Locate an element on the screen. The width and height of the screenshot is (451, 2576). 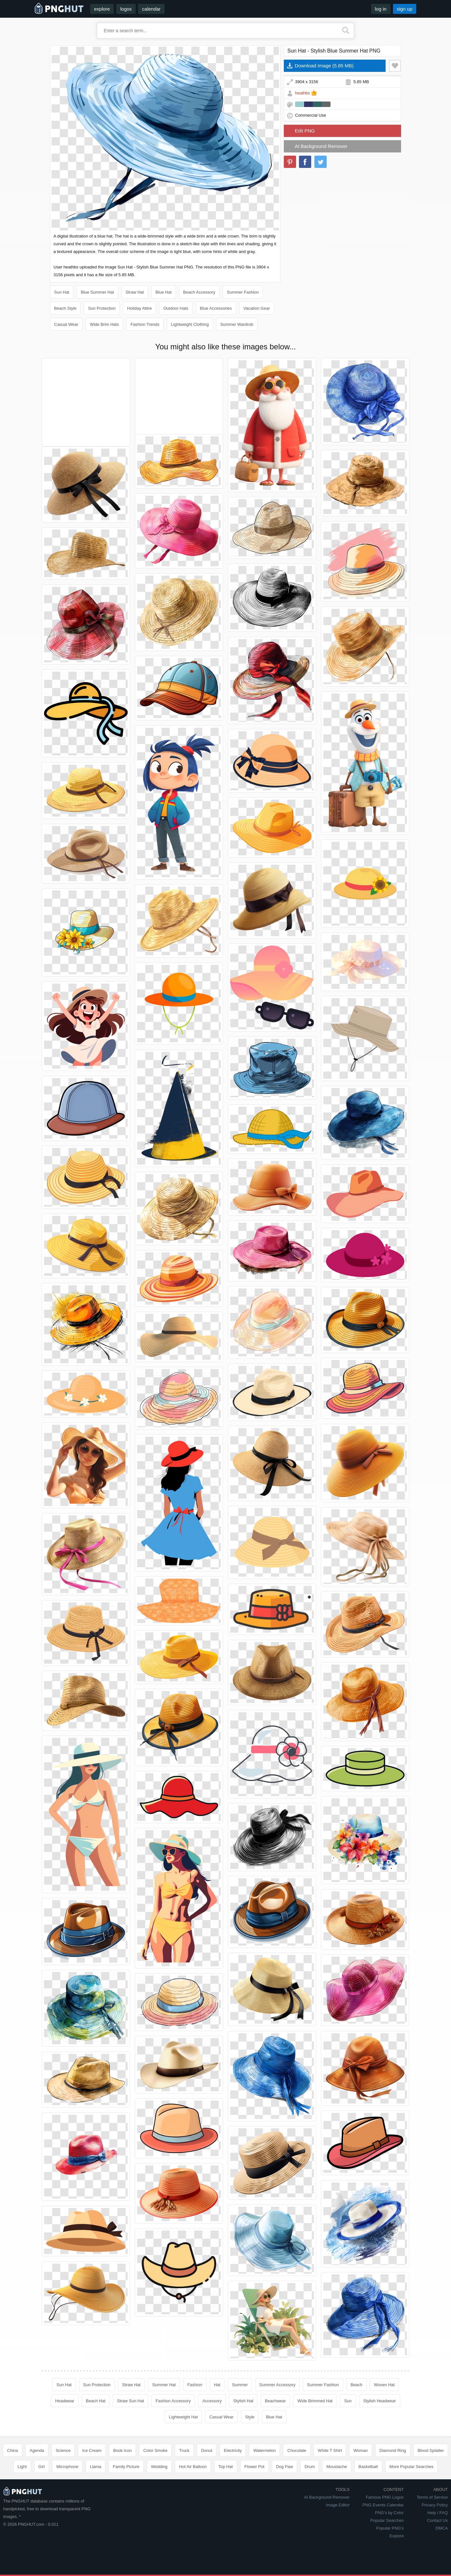
Fashion Accessory is located at coordinates (173, 2400).